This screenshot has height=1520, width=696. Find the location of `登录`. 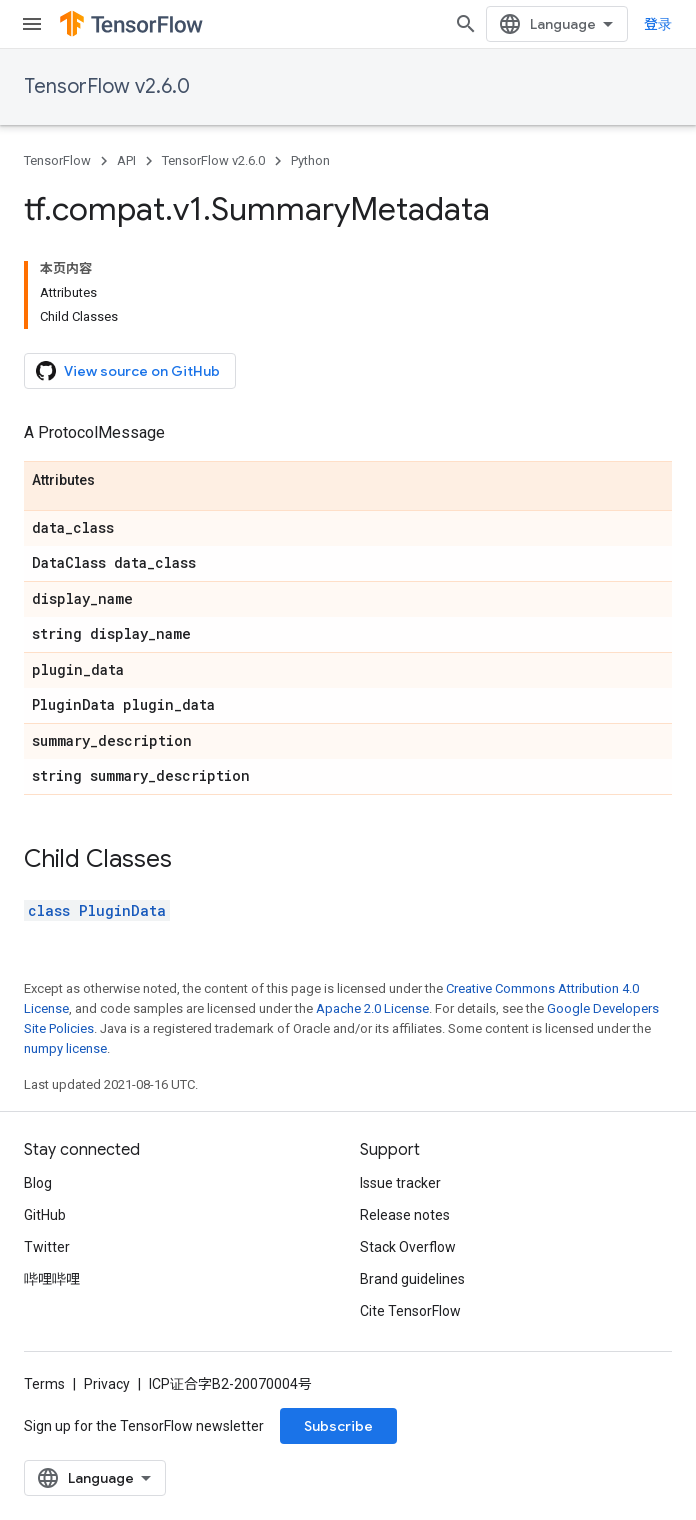

登录 is located at coordinates (658, 24).